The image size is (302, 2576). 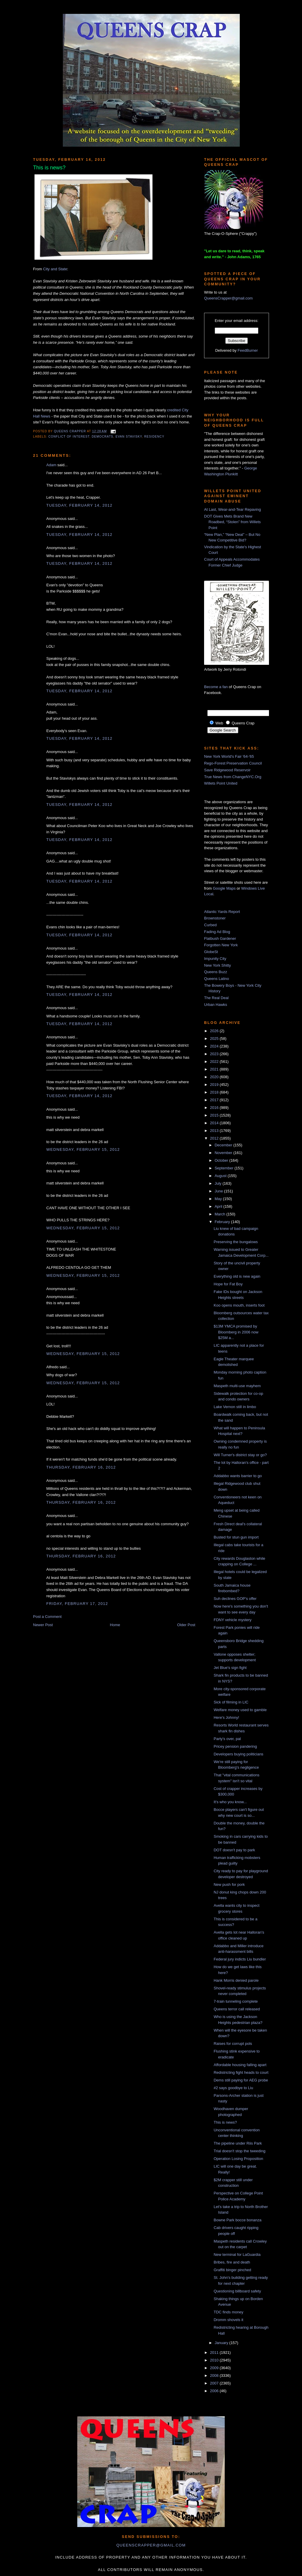 I want to click on 2022, so click(x=215, y=1061).